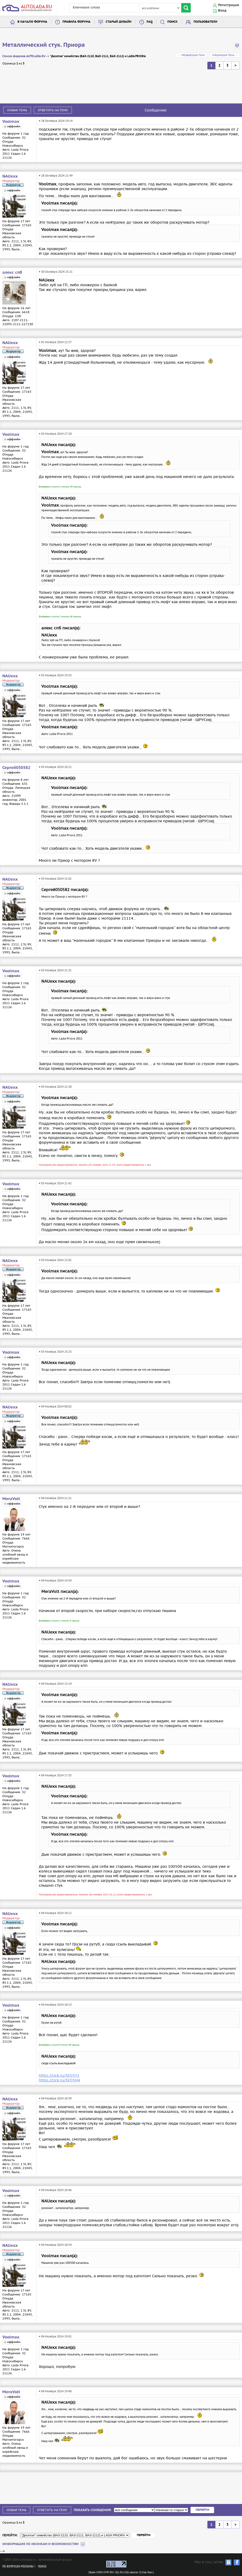  What do you see at coordinates (23, 56) in the screenshot?
I see `Список форумов AUTOLADA.RU` at bounding box center [23, 56].